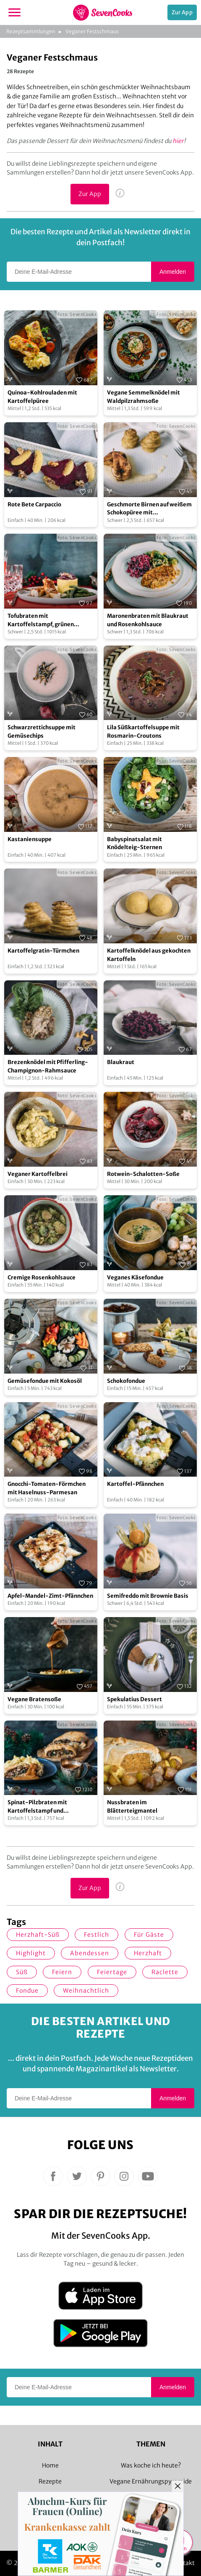  Describe the element at coordinates (151, 2481) in the screenshot. I see `Vegane Ernährungspyramide` at that location.